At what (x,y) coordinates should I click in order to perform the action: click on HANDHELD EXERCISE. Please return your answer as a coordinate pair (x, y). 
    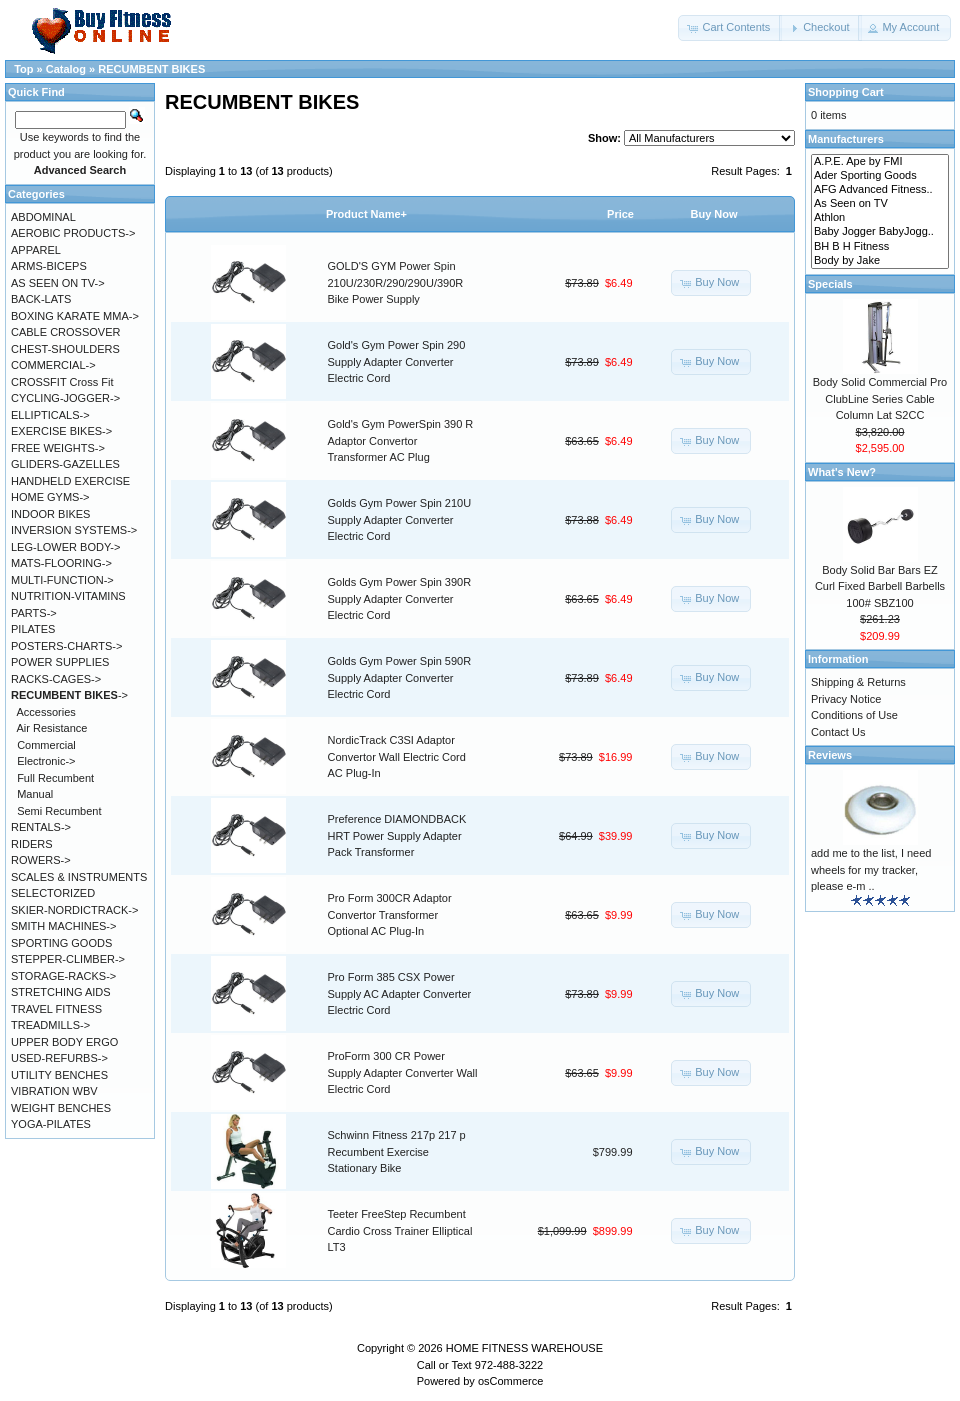
    Looking at the image, I should click on (70, 481).